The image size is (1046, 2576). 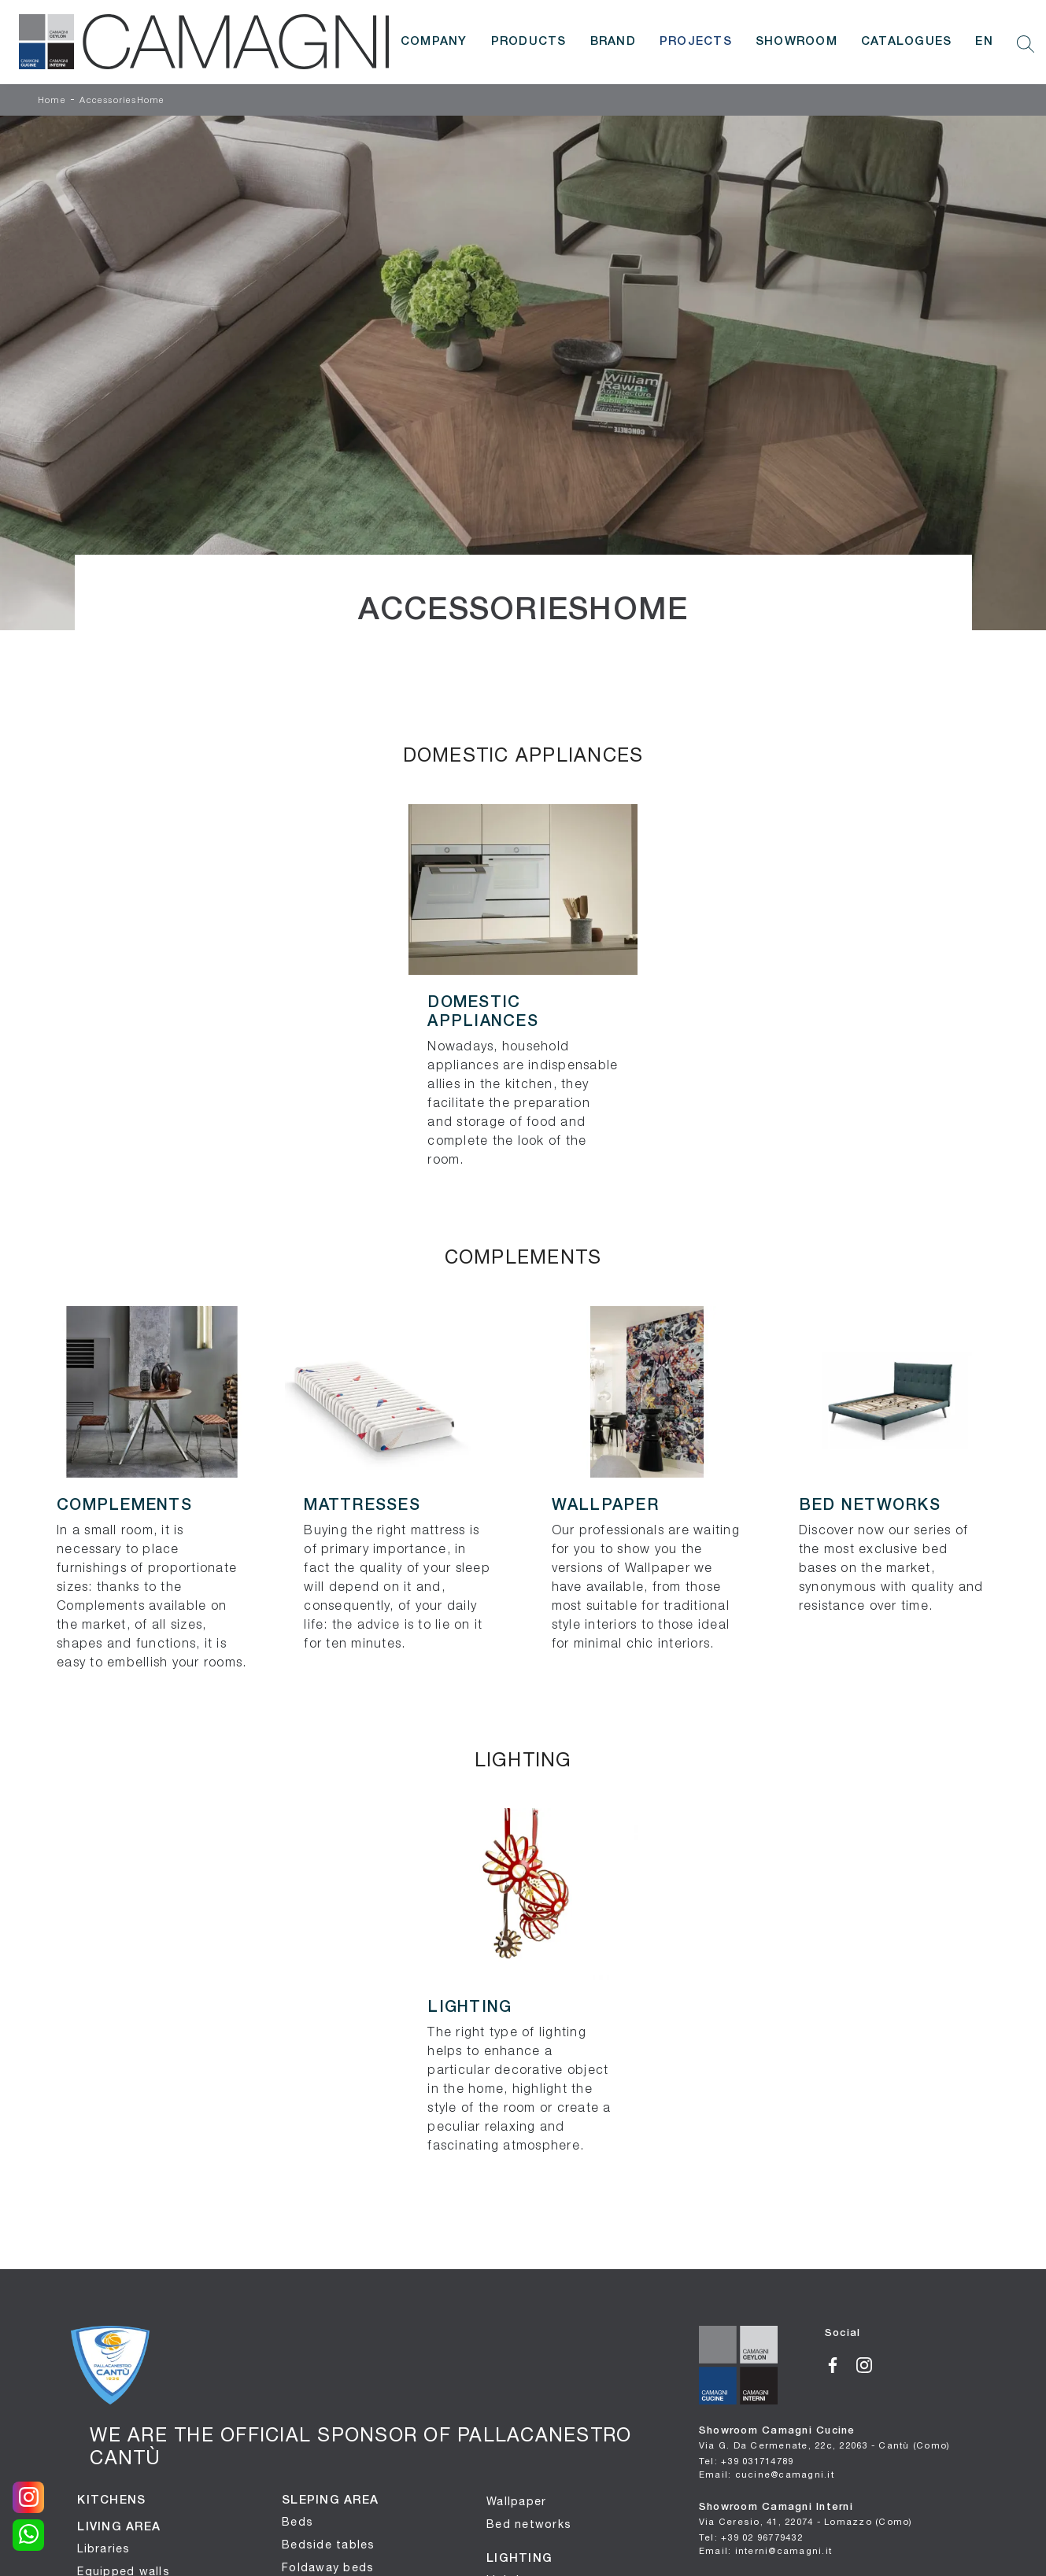 I want to click on Home, so click(x=52, y=101).